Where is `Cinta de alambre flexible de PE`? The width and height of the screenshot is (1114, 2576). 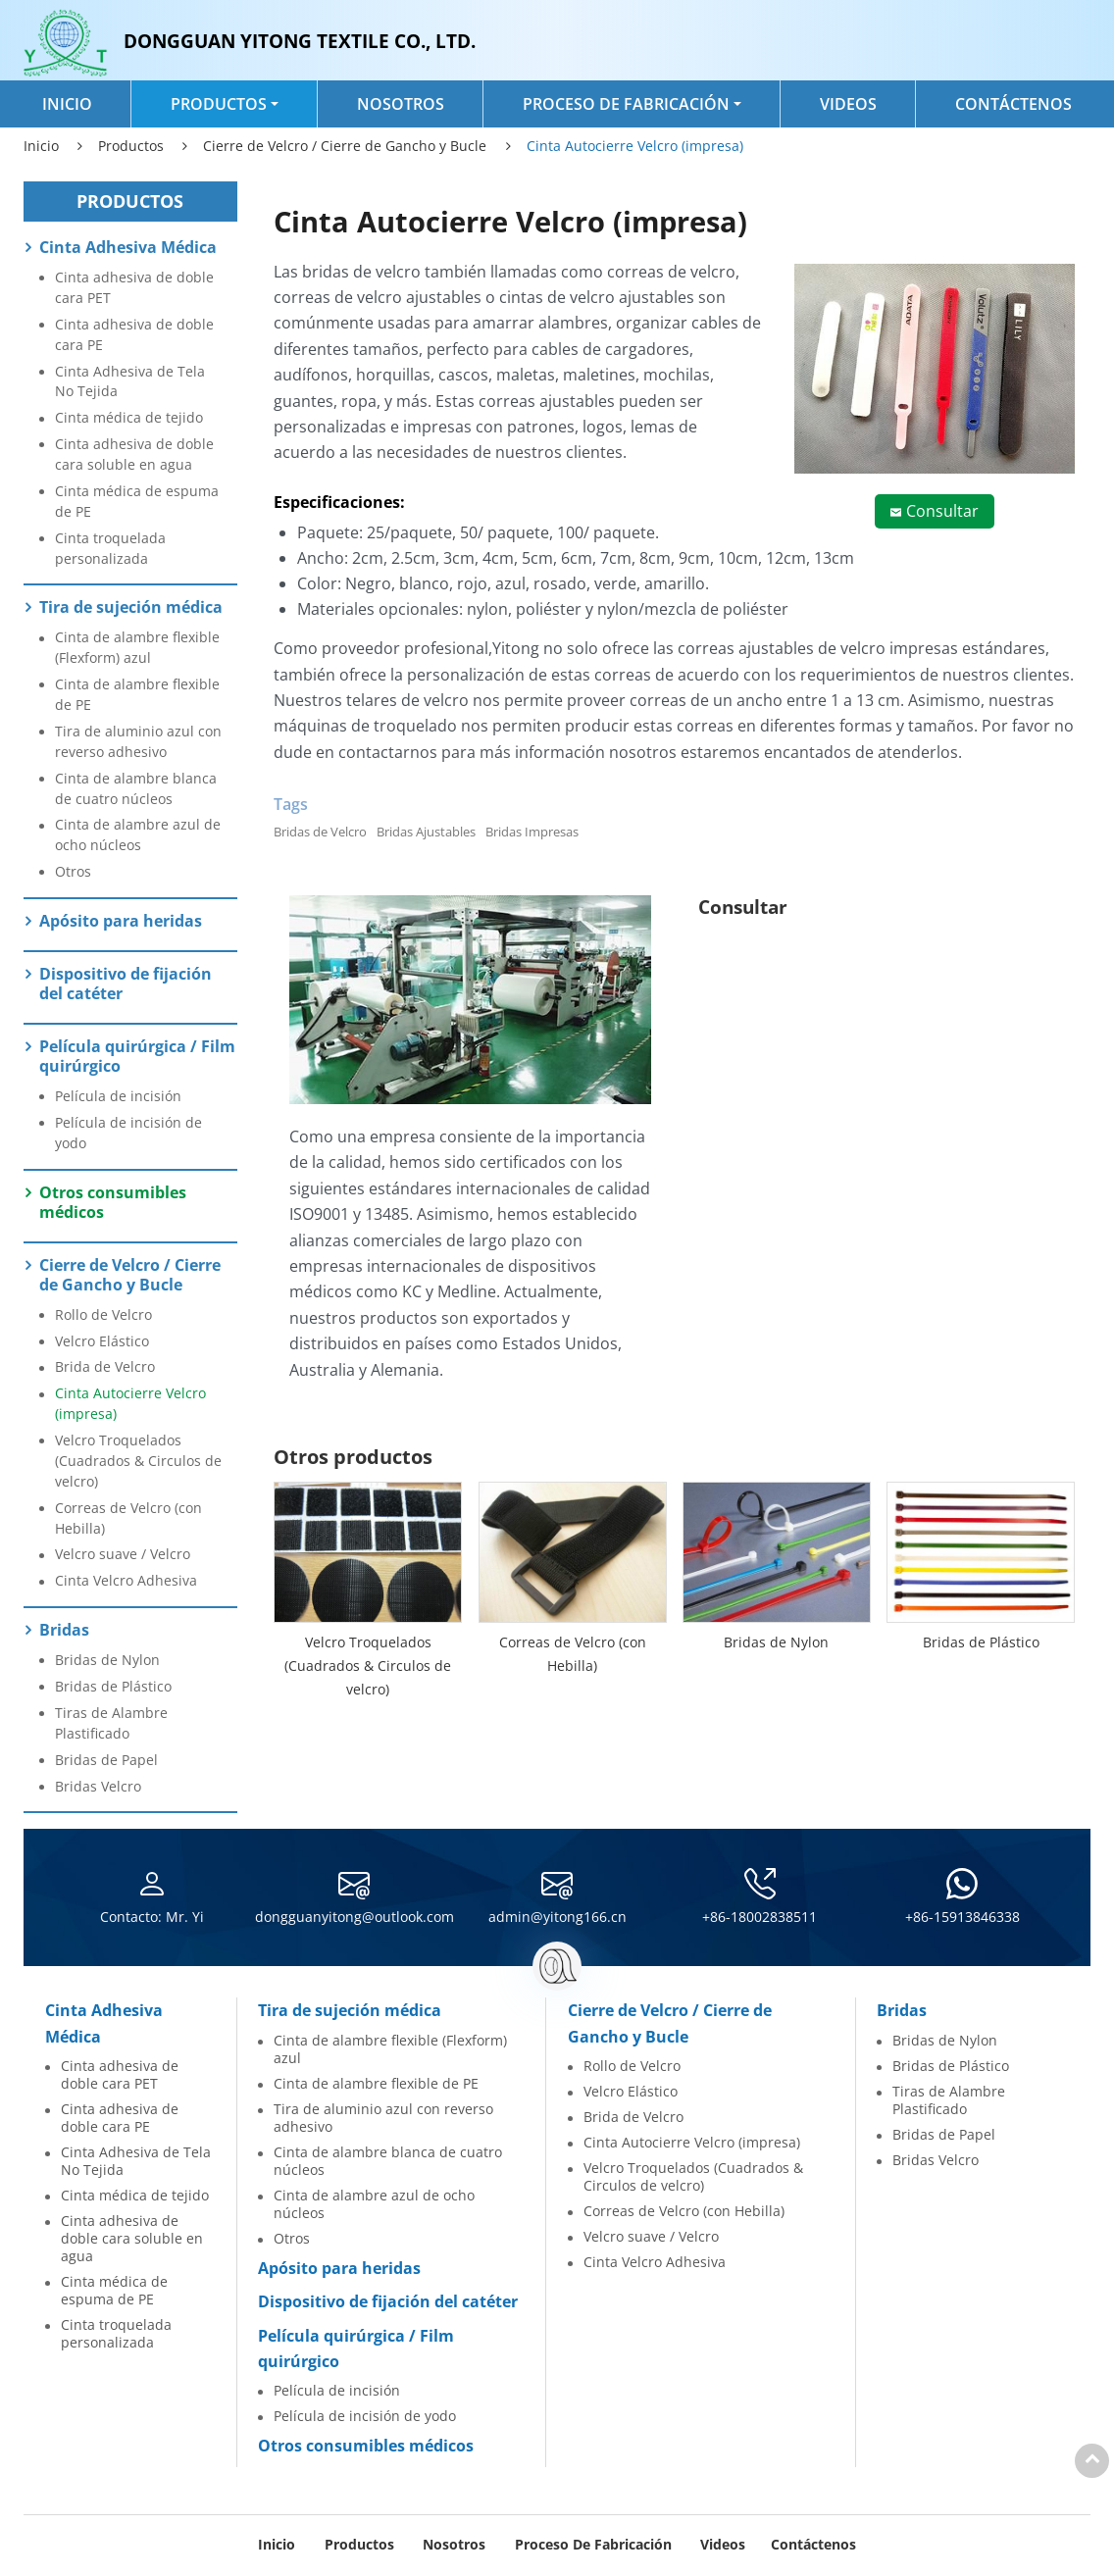
Cinta de alambre flexible de PE is located at coordinates (137, 694).